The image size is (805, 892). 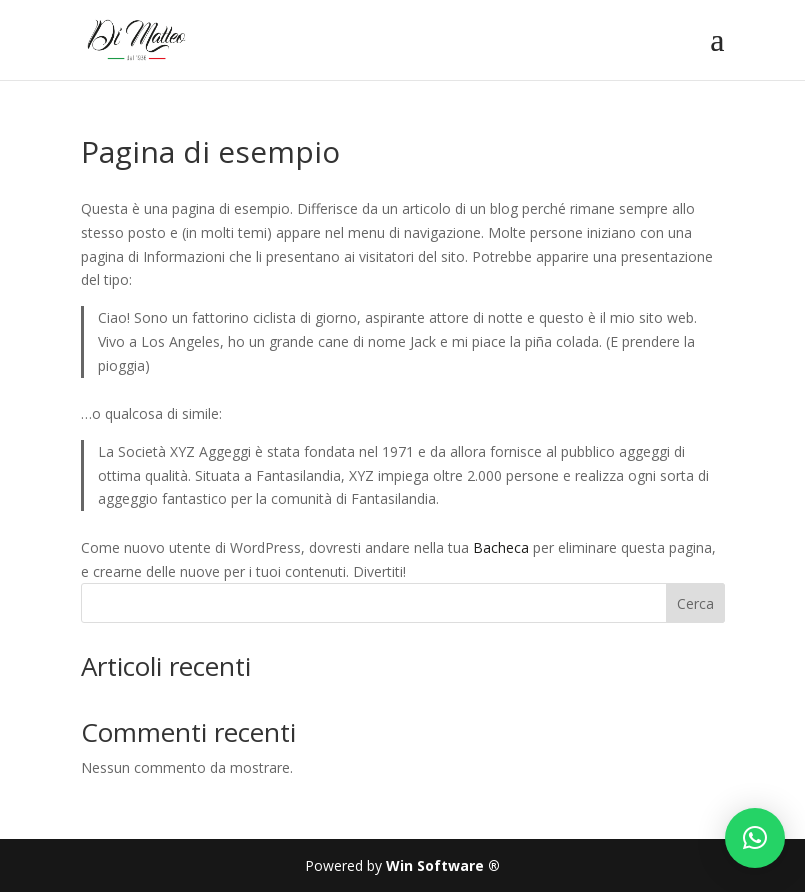 I want to click on Cerca, so click(x=695, y=603).